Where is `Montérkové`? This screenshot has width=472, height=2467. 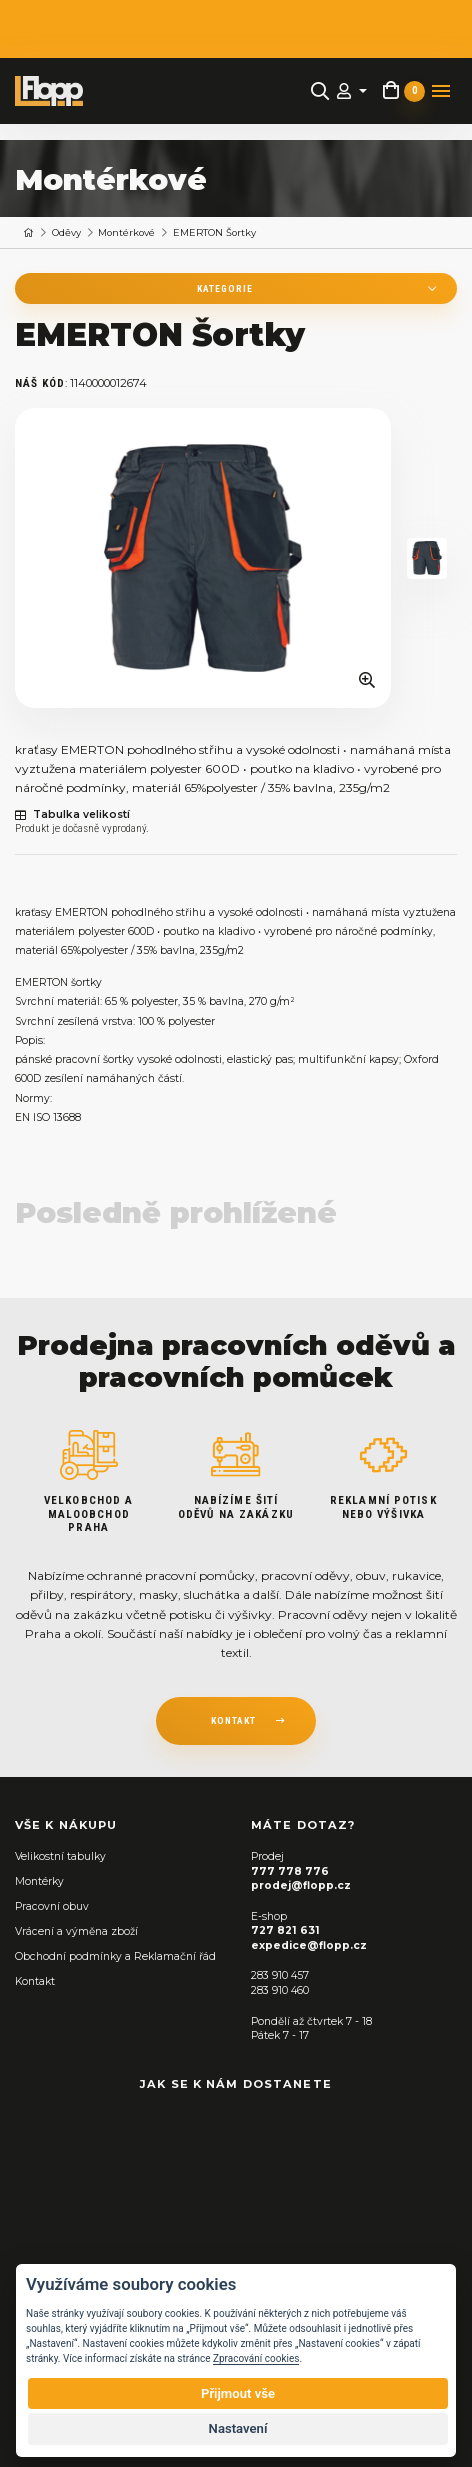 Montérkové is located at coordinates (126, 232).